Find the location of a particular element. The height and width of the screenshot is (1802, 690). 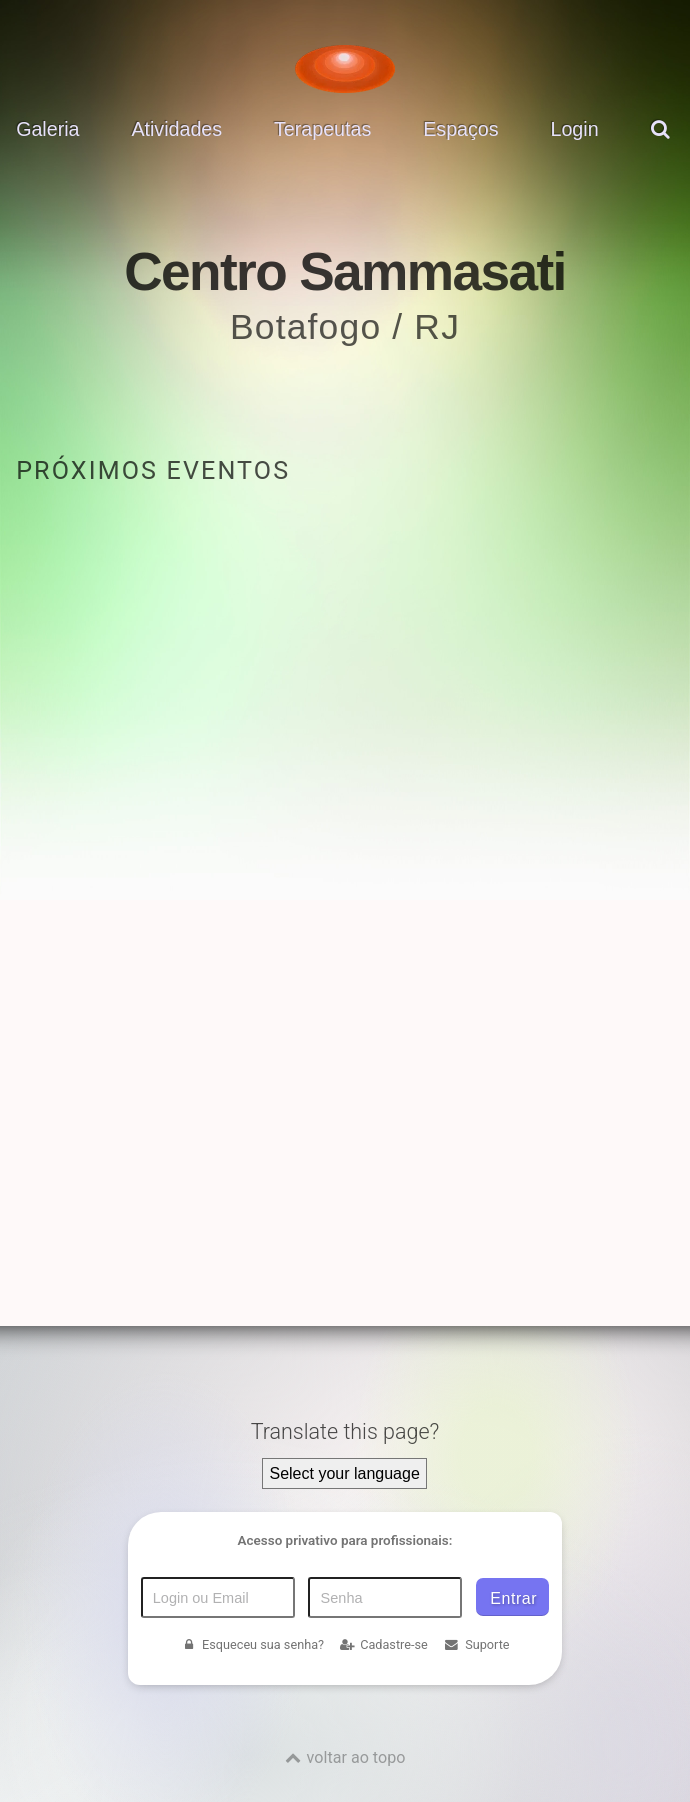

Login is located at coordinates (574, 129).